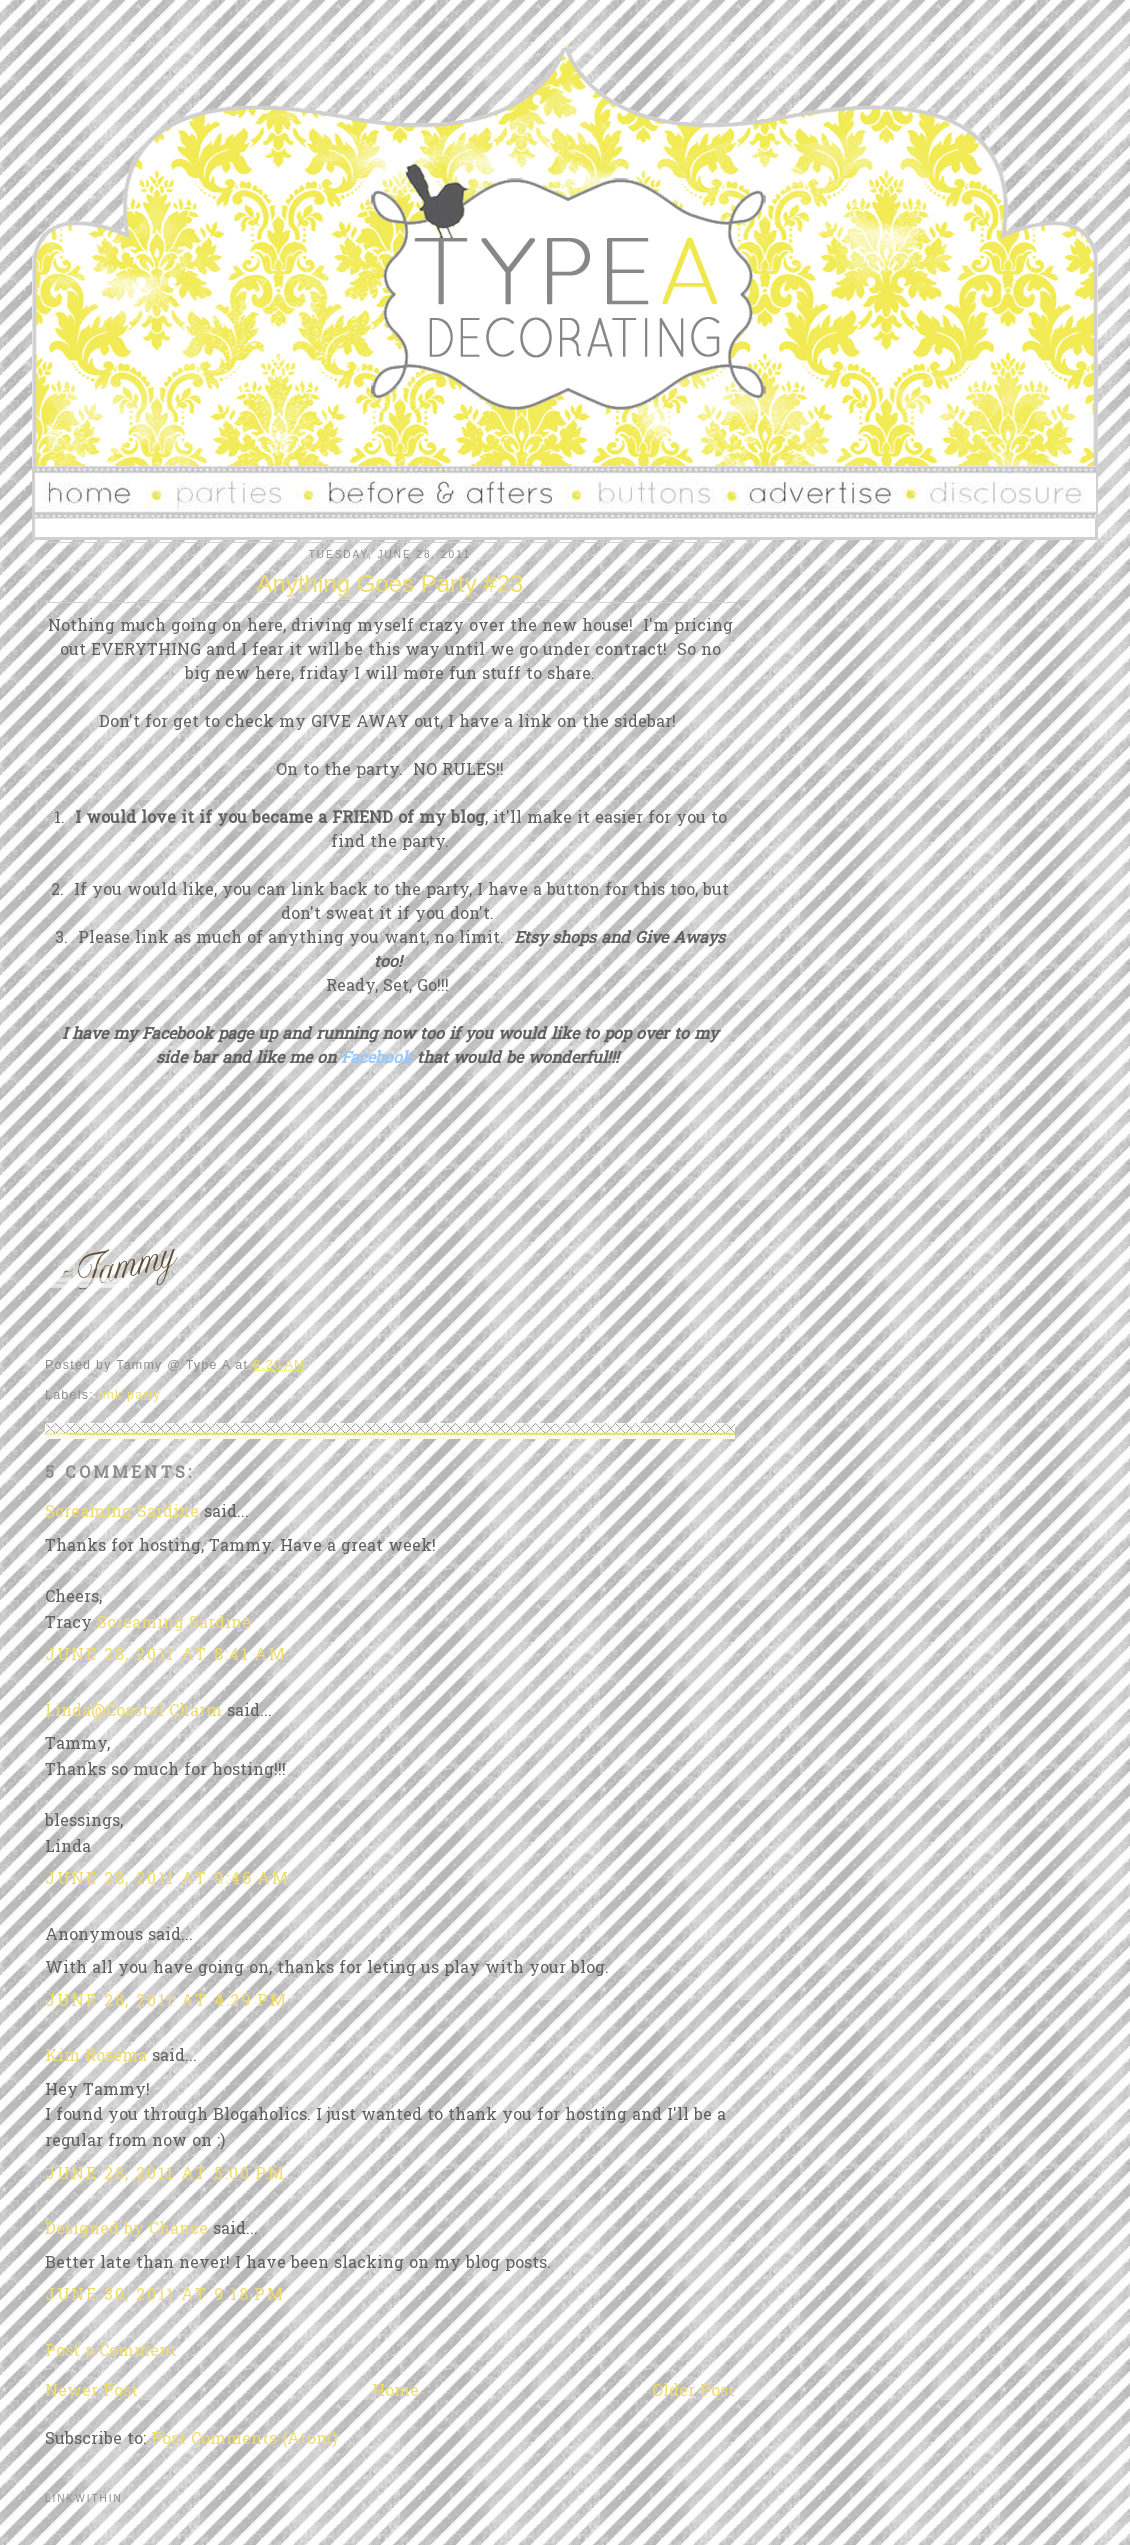 The image size is (1130, 2545). I want to click on June 28, 2011 at 5:00 PM, so click(165, 2175).